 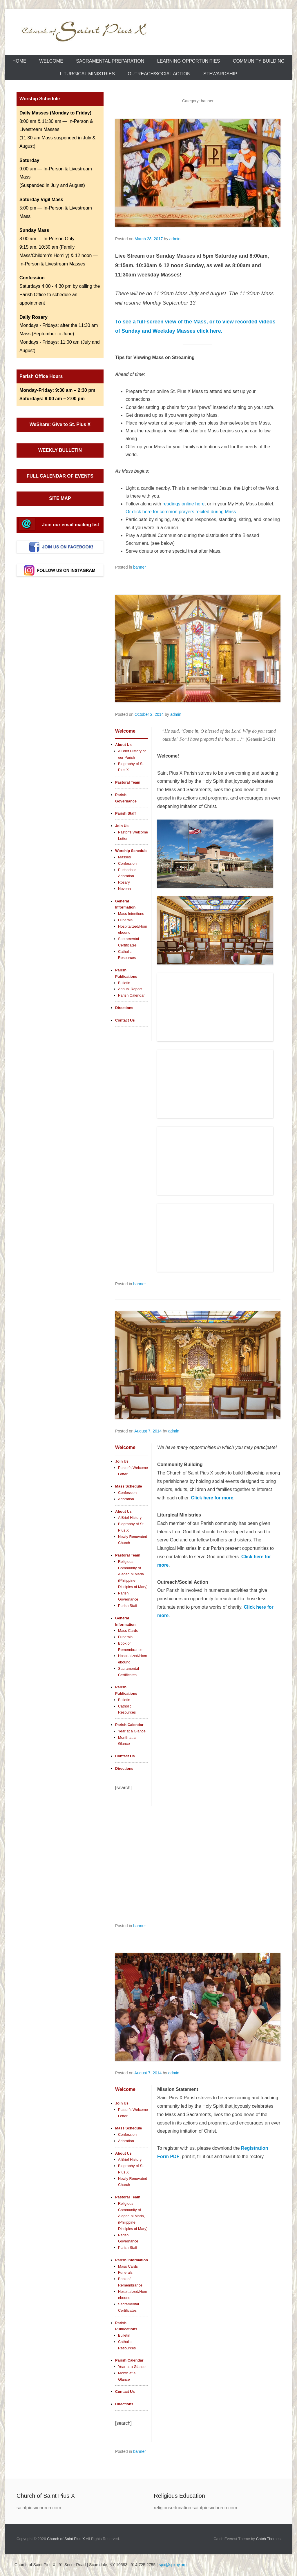 What do you see at coordinates (125, 920) in the screenshot?
I see `Funerals` at bounding box center [125, 920].